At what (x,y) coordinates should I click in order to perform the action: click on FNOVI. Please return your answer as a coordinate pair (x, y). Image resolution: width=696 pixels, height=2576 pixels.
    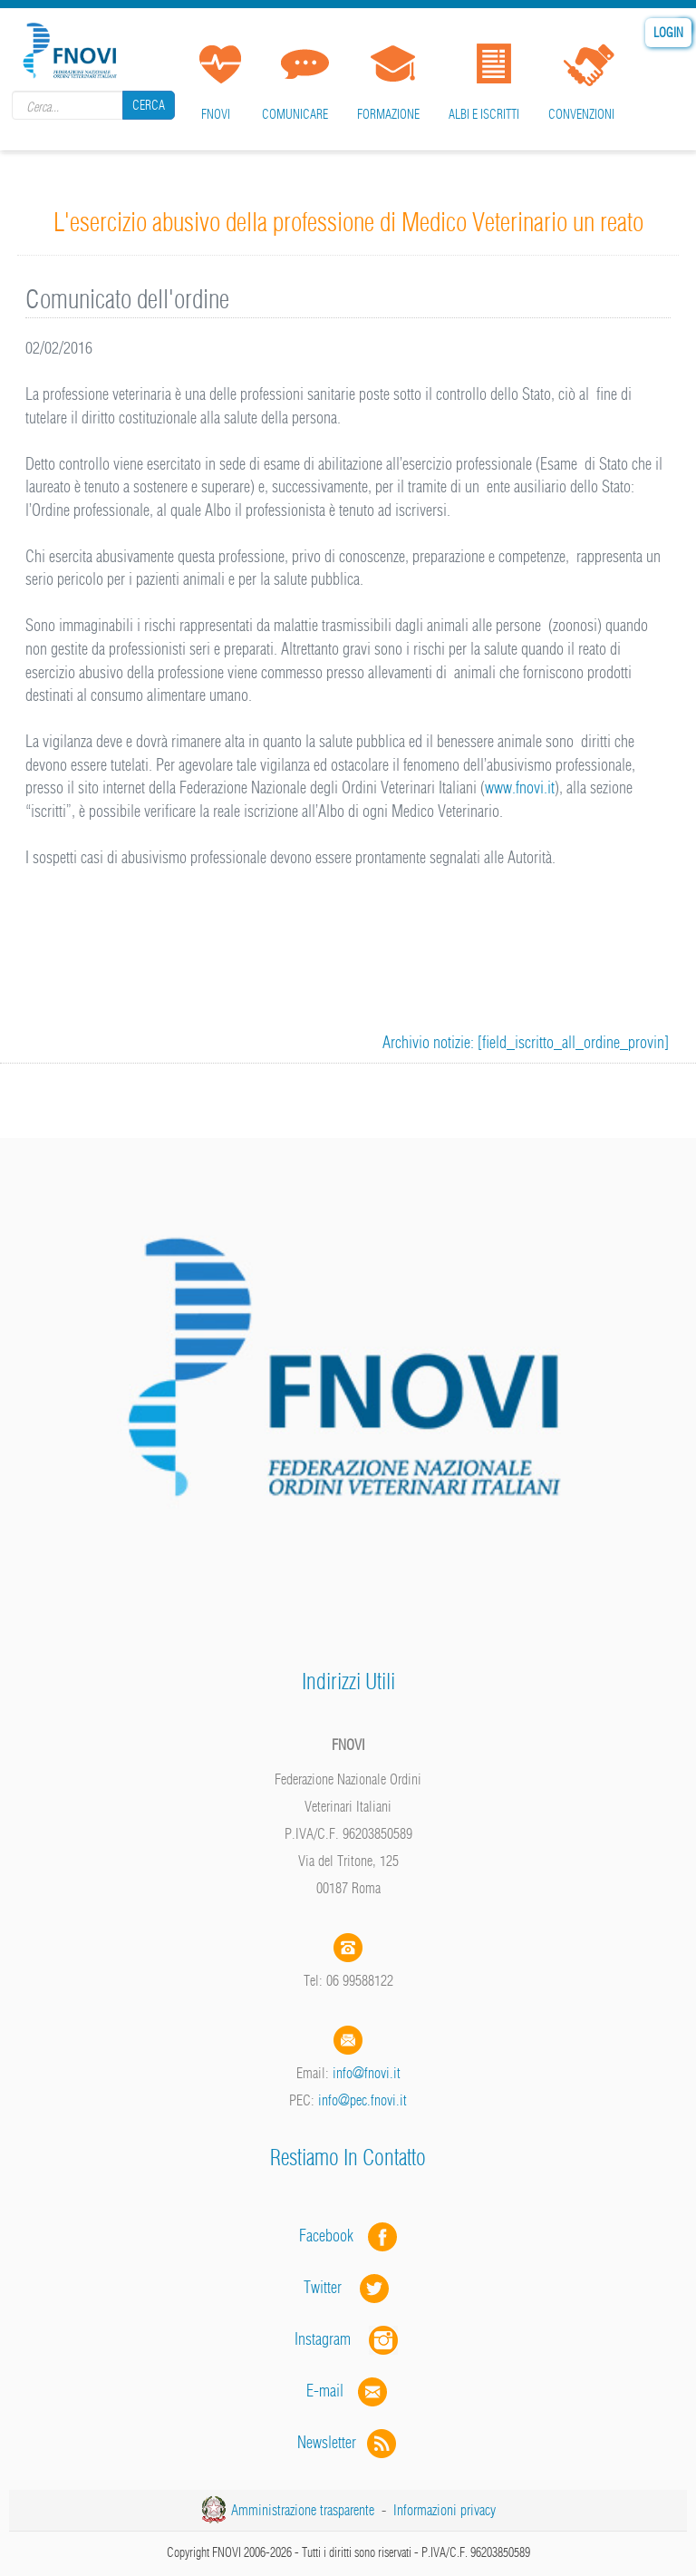
    Looking at the image, I should click on (215, 114).